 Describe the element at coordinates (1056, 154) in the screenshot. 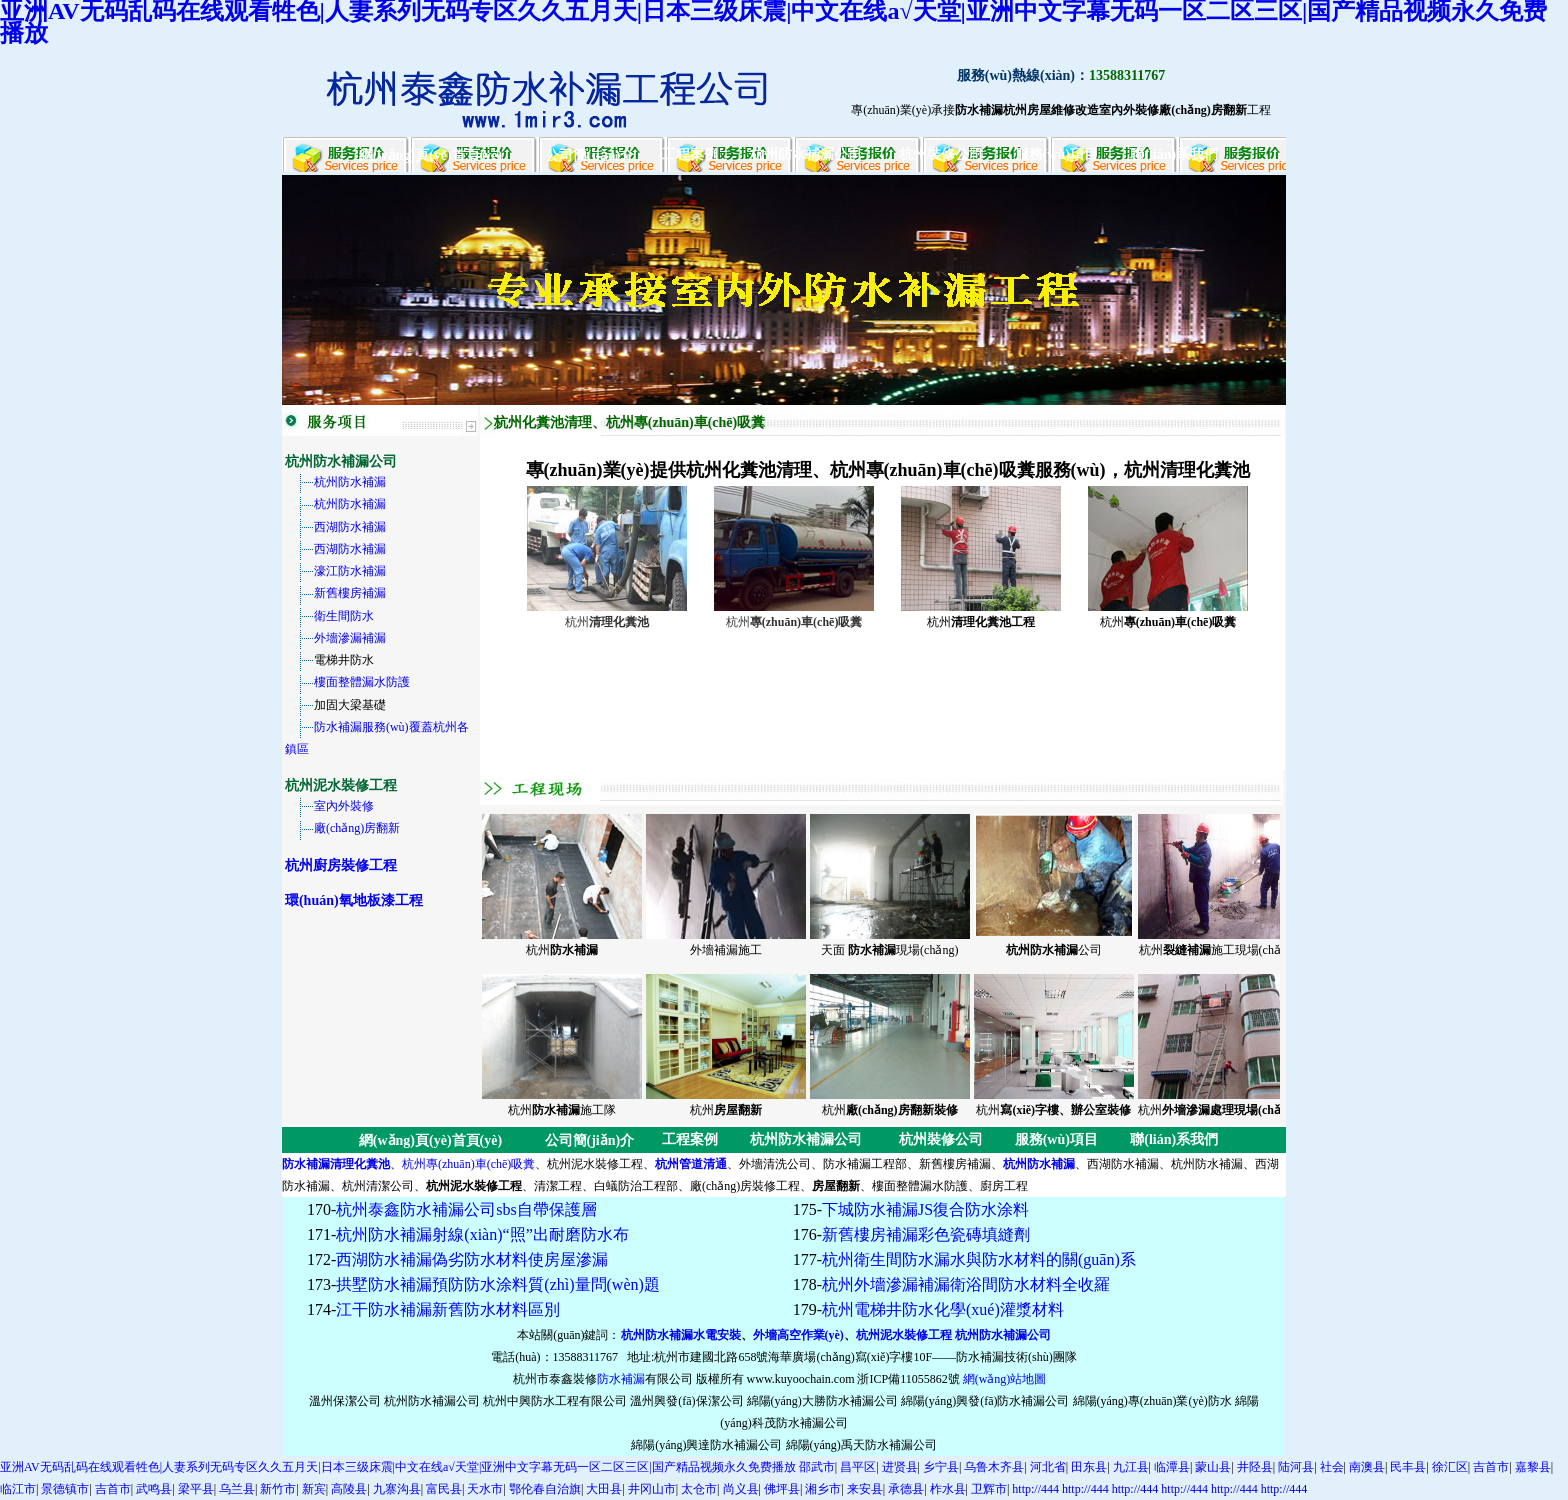

I see `服務(wù)項目` at that location.